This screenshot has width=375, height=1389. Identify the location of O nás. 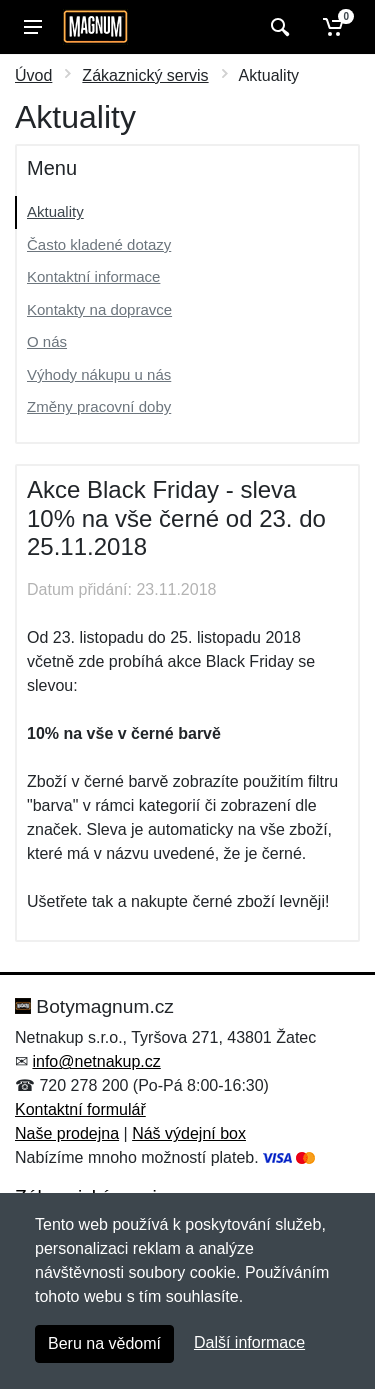
(47, 341).